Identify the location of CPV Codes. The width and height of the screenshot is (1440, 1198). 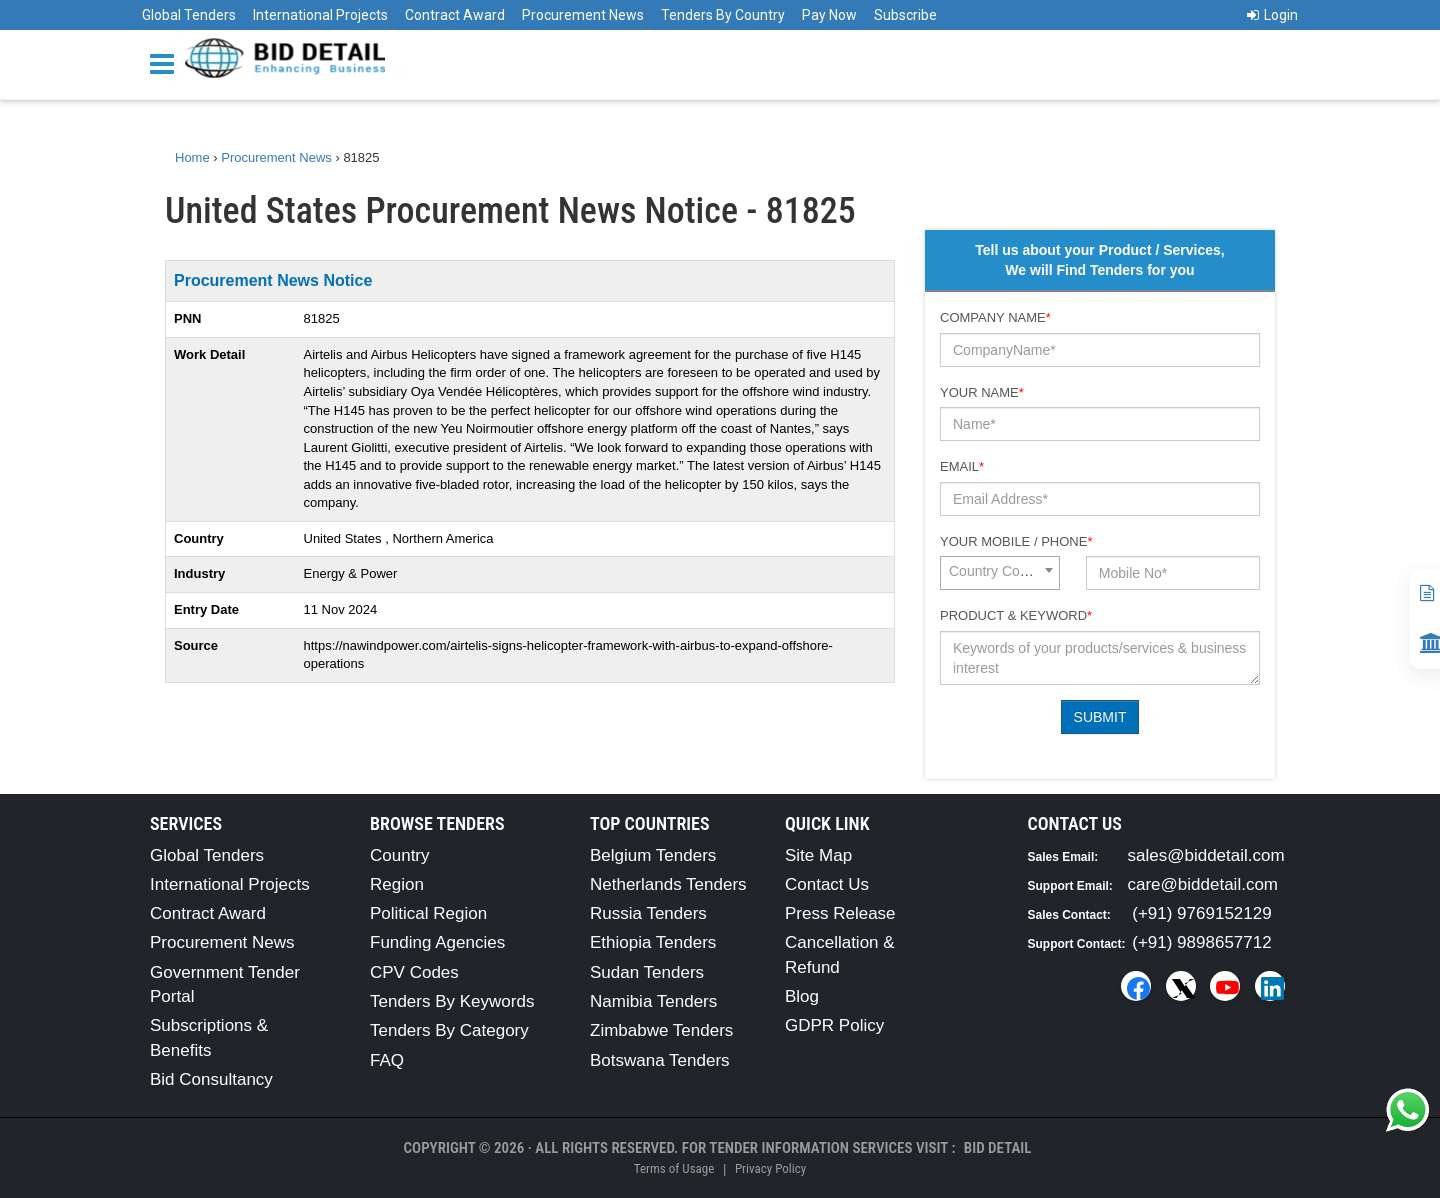
(414, 972).